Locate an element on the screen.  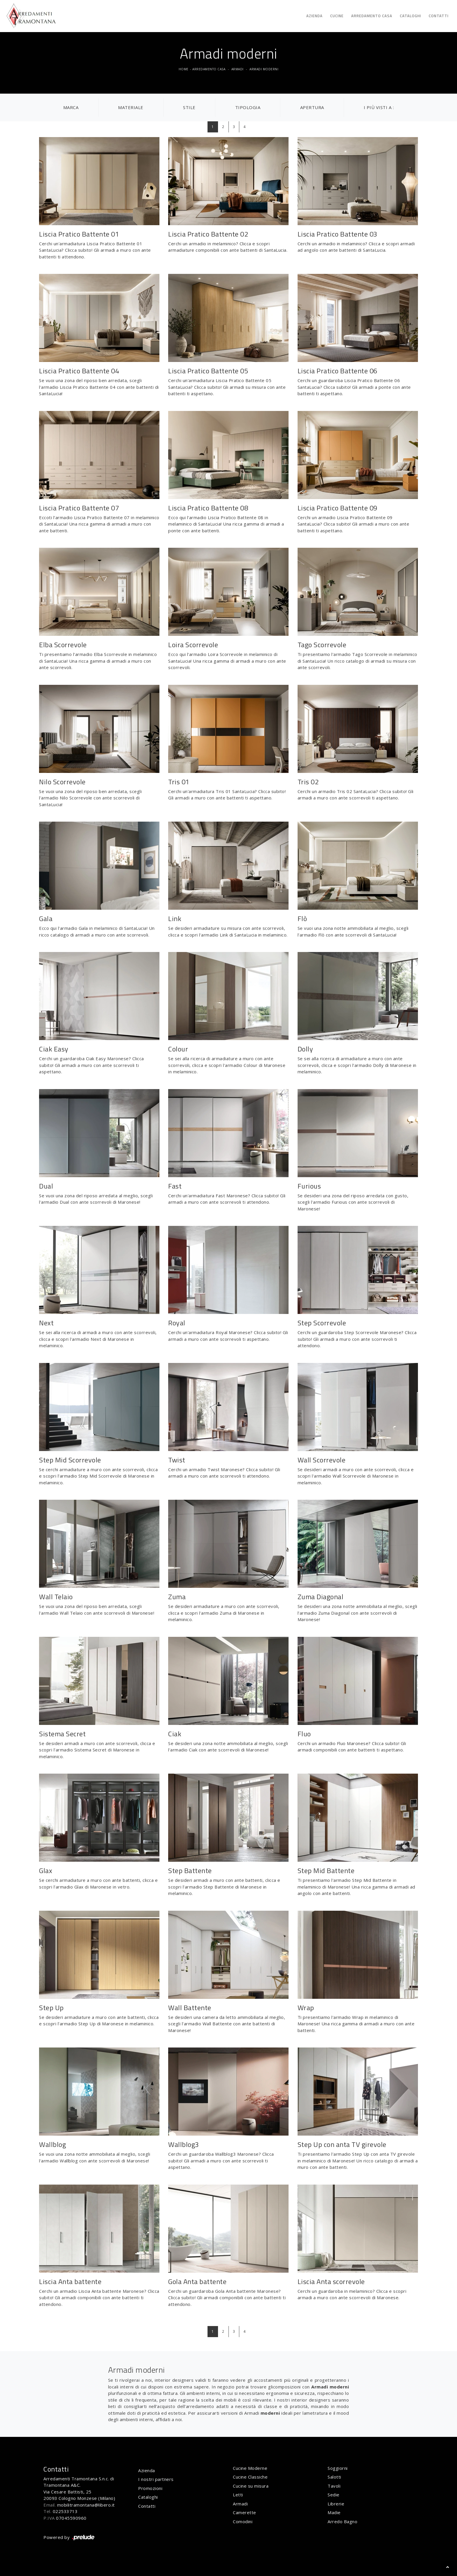
Soggiorni is located at coordinates (338, 2468).